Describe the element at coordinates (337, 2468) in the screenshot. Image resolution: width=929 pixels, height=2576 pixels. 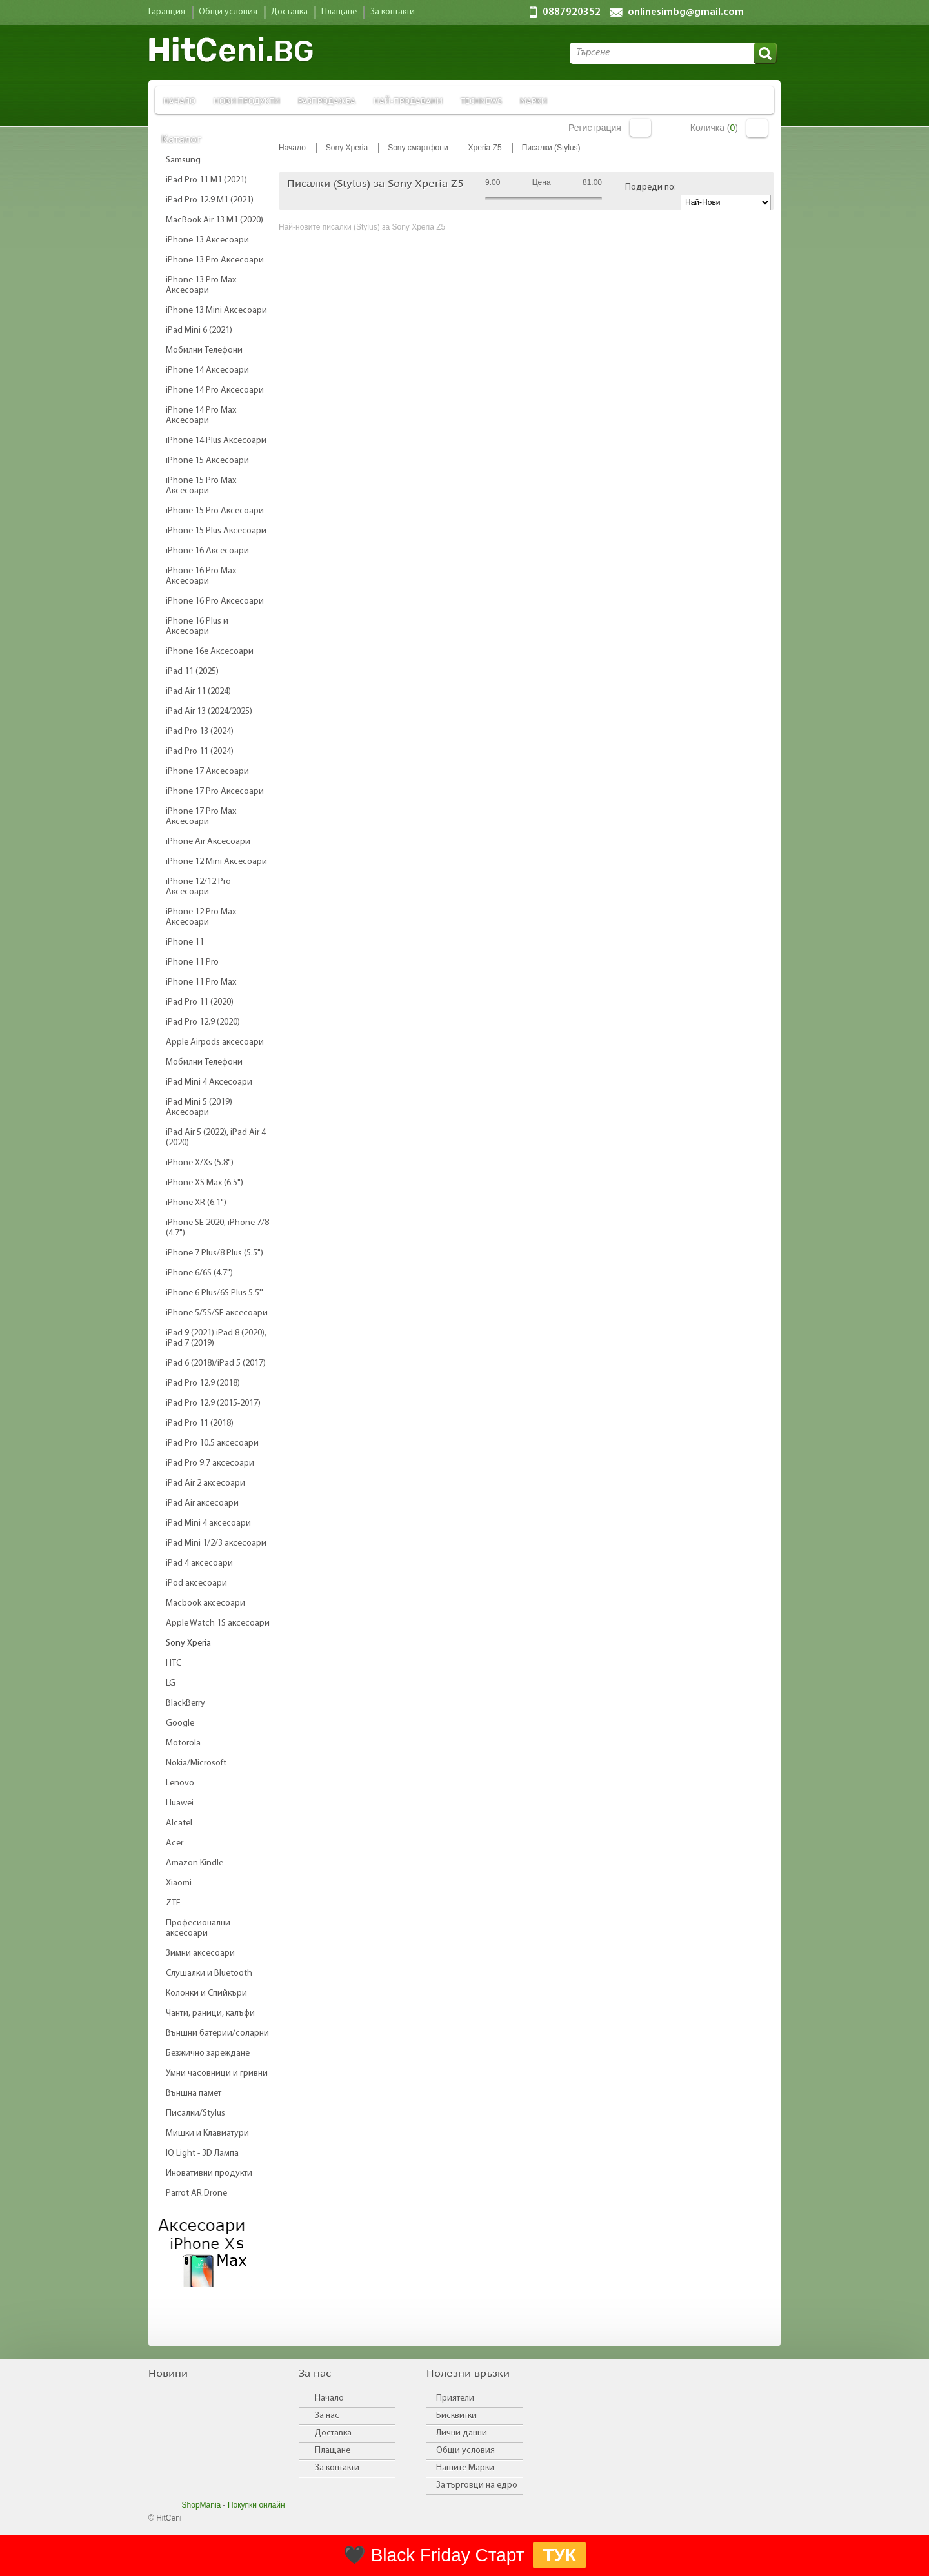
I see `За контакти` at that location.